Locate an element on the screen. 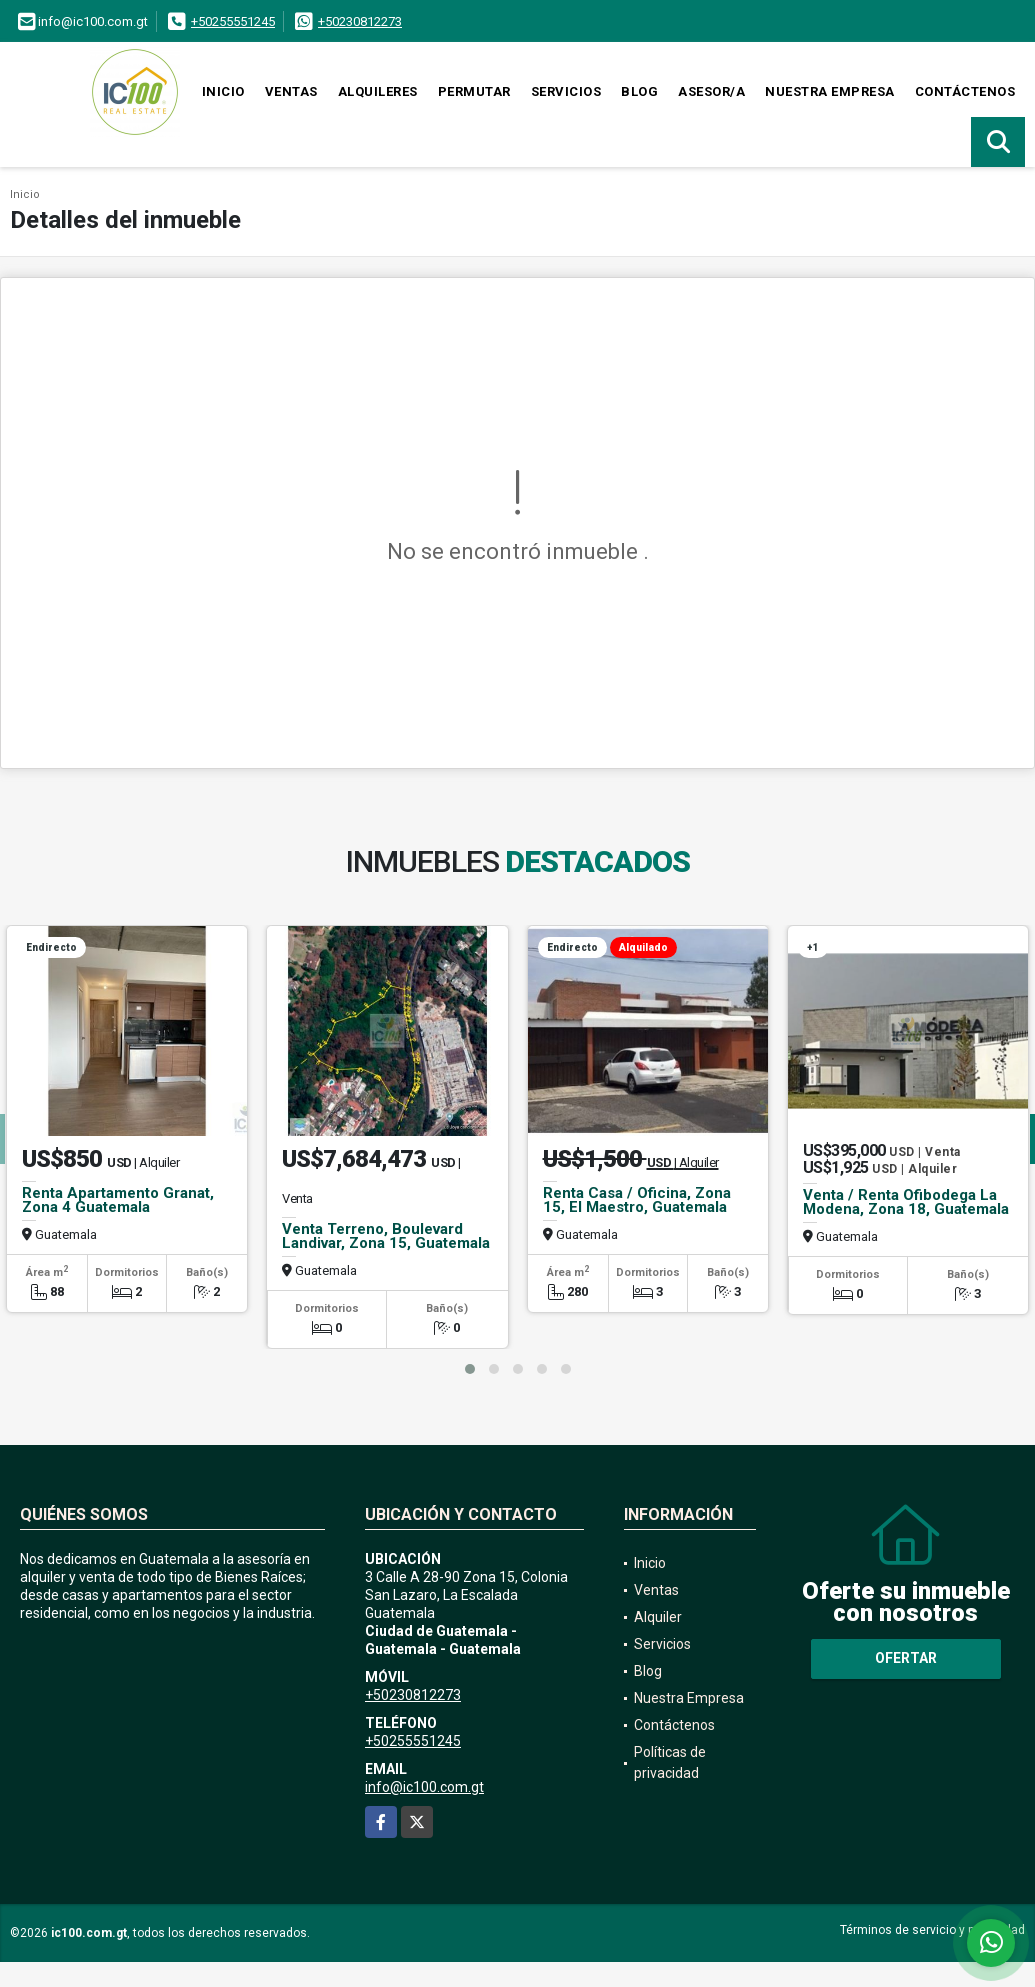 This screenshot has width=1035, height=1987. Renta Apartamento Granat, Zona 4 Guatemala is located at coordinates (118, 1200).